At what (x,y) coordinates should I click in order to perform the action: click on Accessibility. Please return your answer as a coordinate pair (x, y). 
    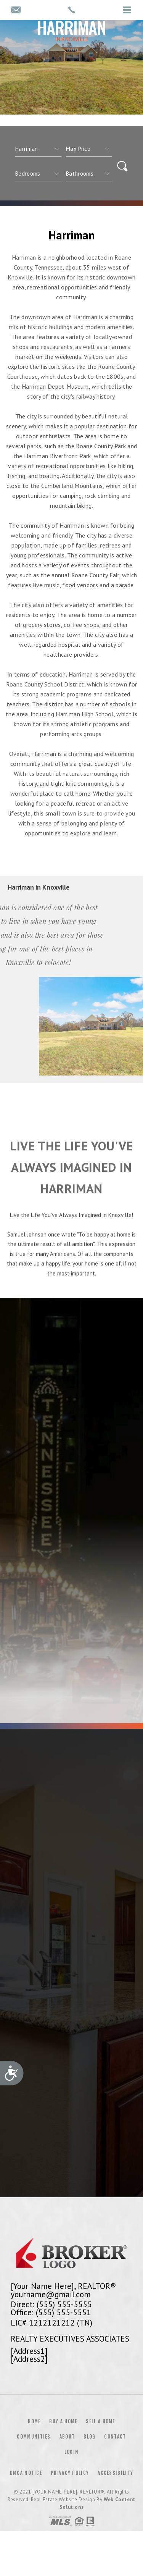
    Looking at the image, I should click on (115, 2473).